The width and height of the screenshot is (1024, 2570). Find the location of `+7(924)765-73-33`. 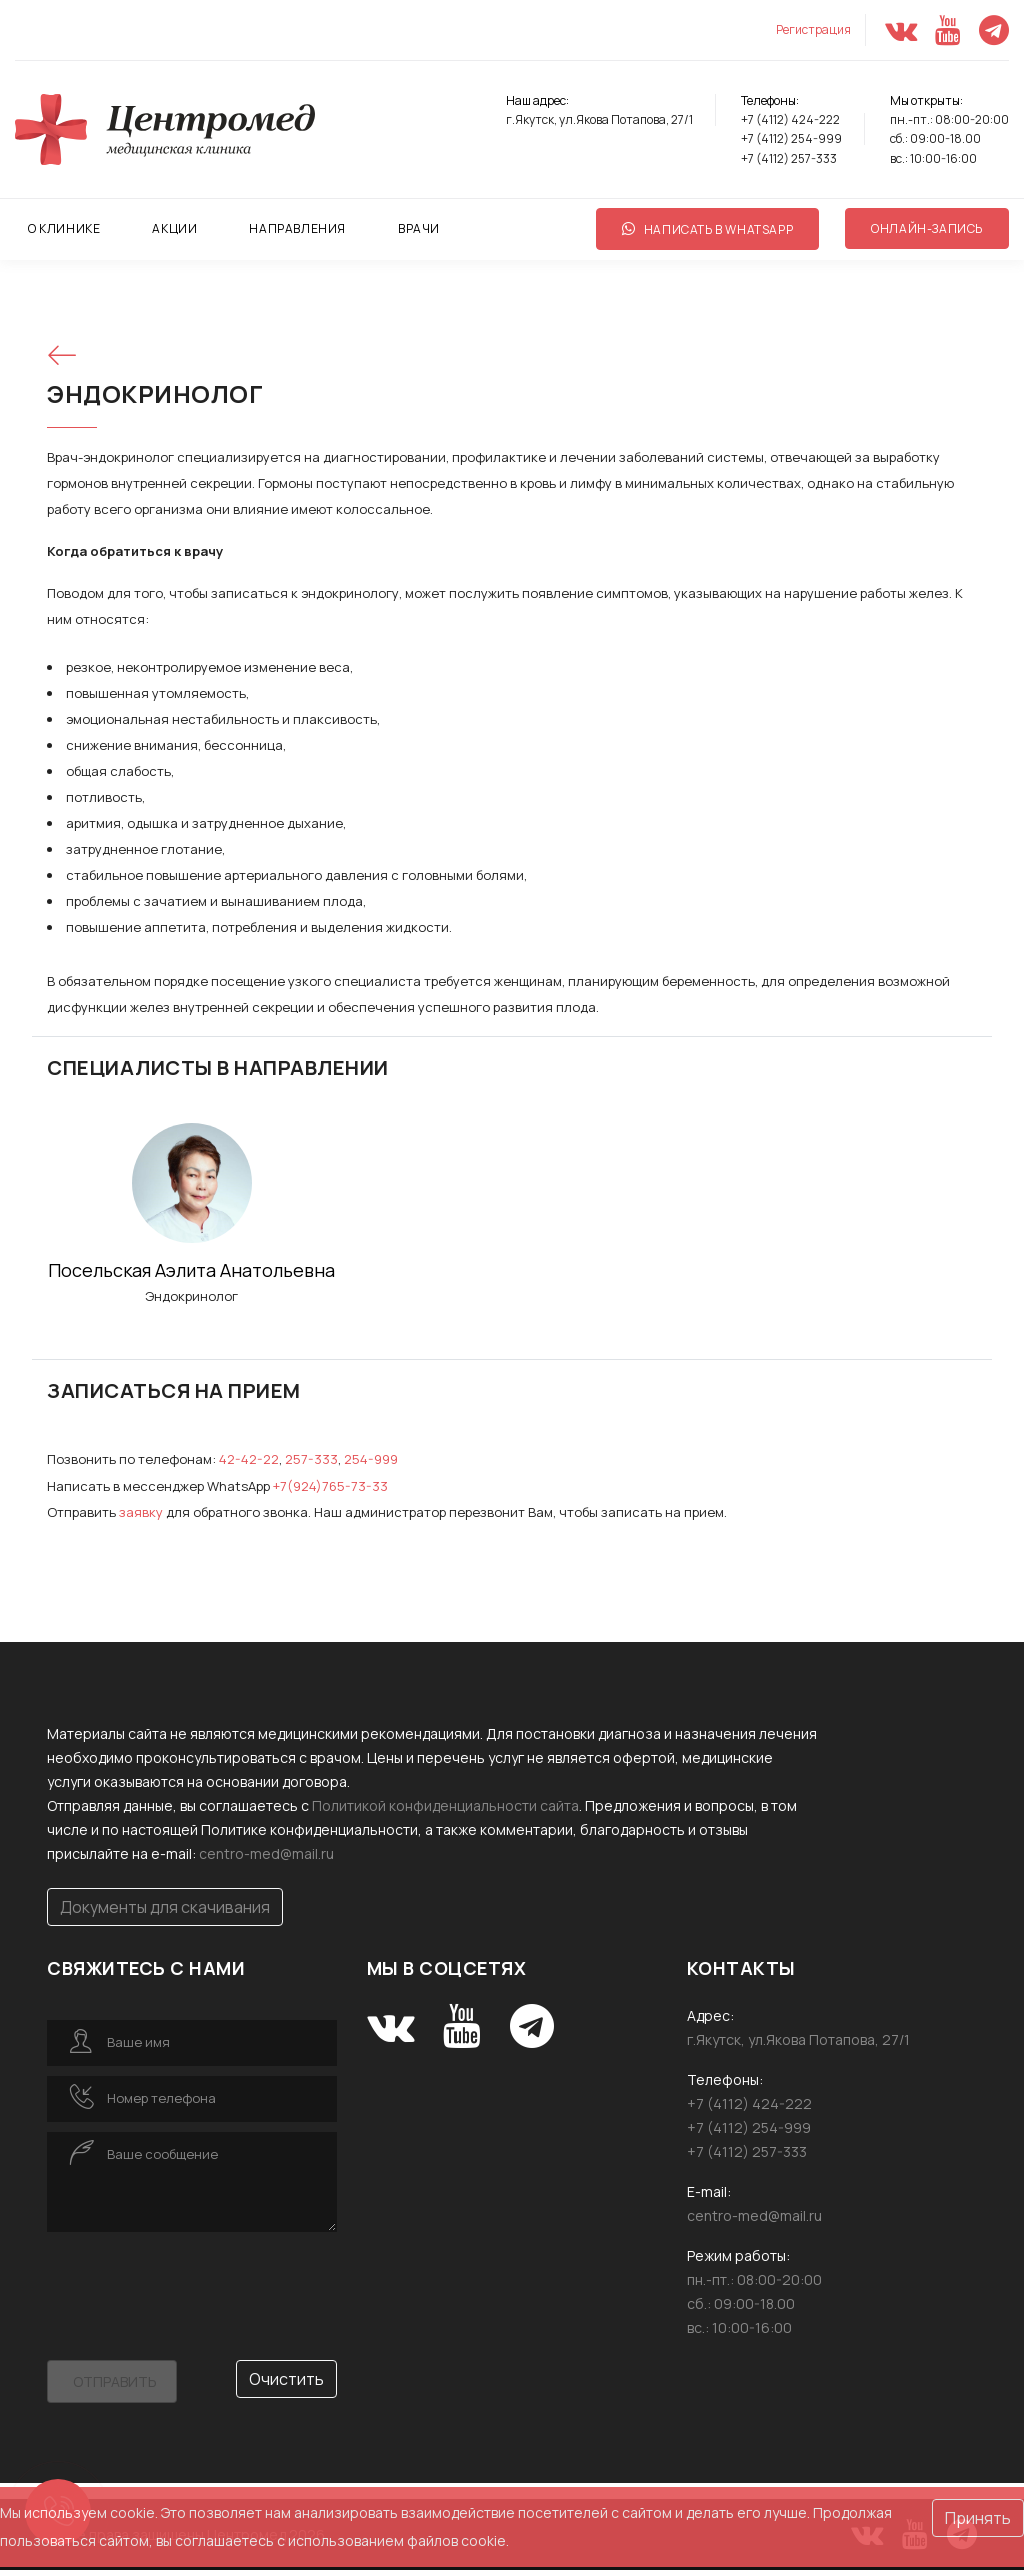

+7(924)765-73-33 is located at coordinates (329, 1485).